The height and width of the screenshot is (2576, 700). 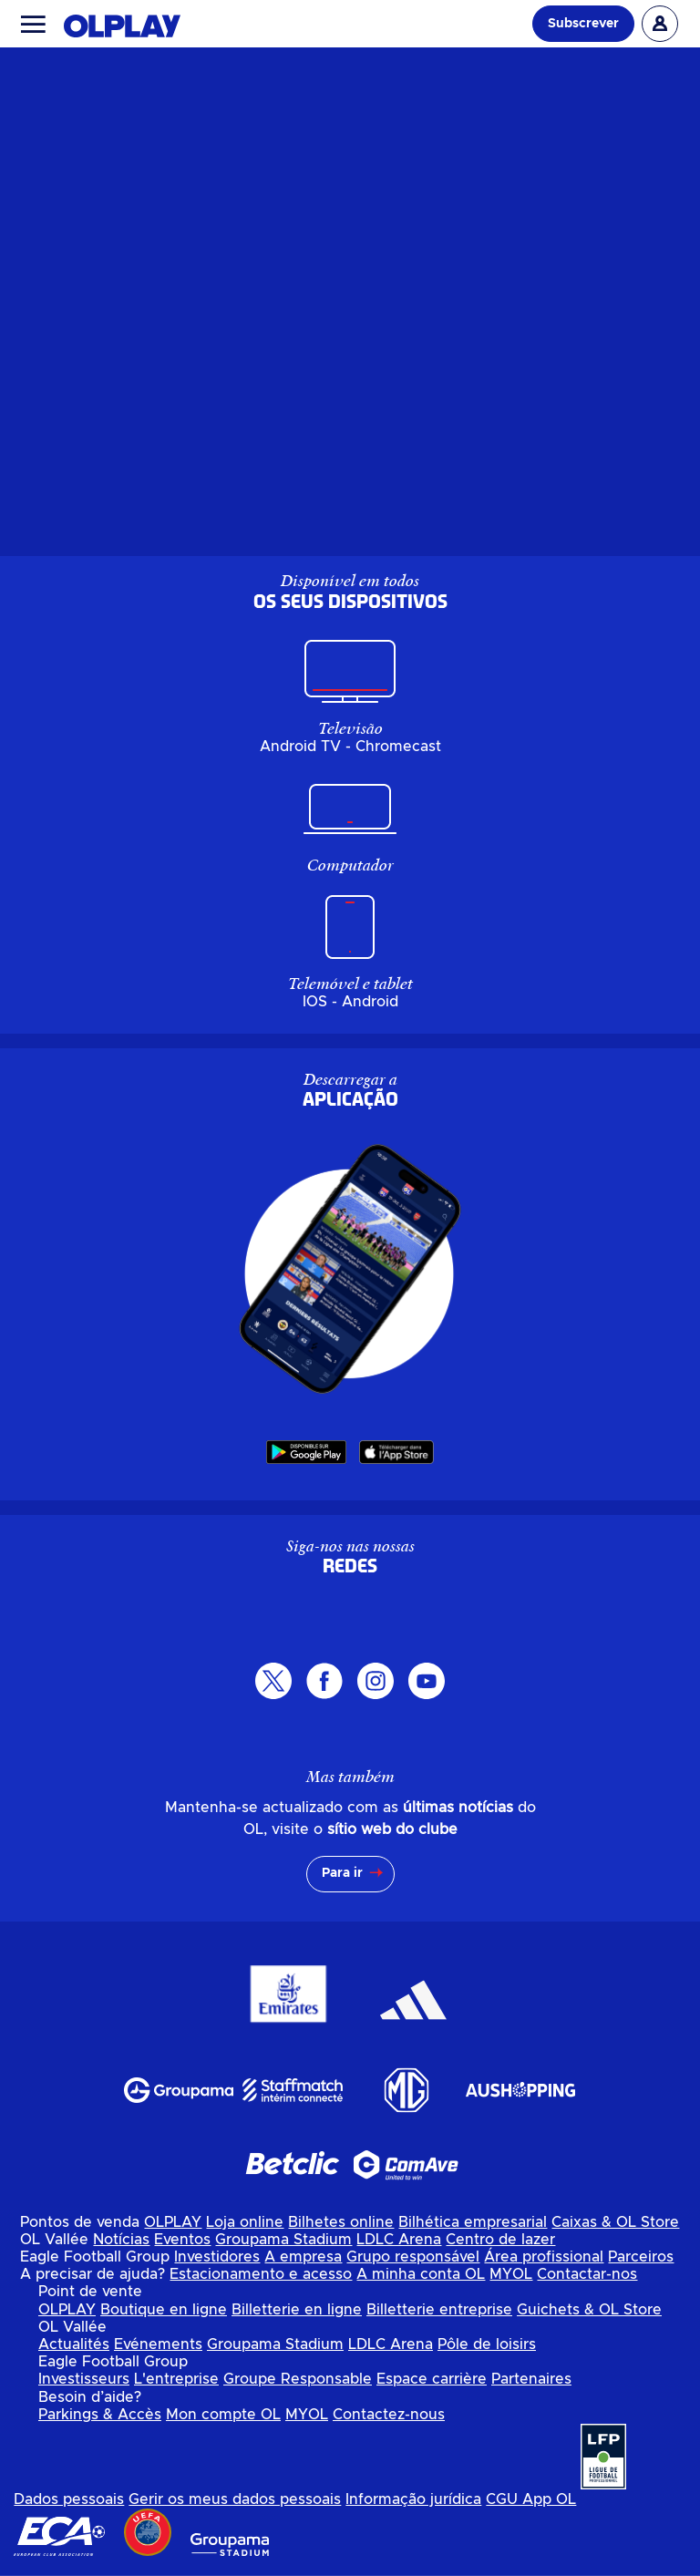 What do you see at coordinates (121, 2239) in the screenshot?
I see `Notícias` at bounding box center [121, 2239].